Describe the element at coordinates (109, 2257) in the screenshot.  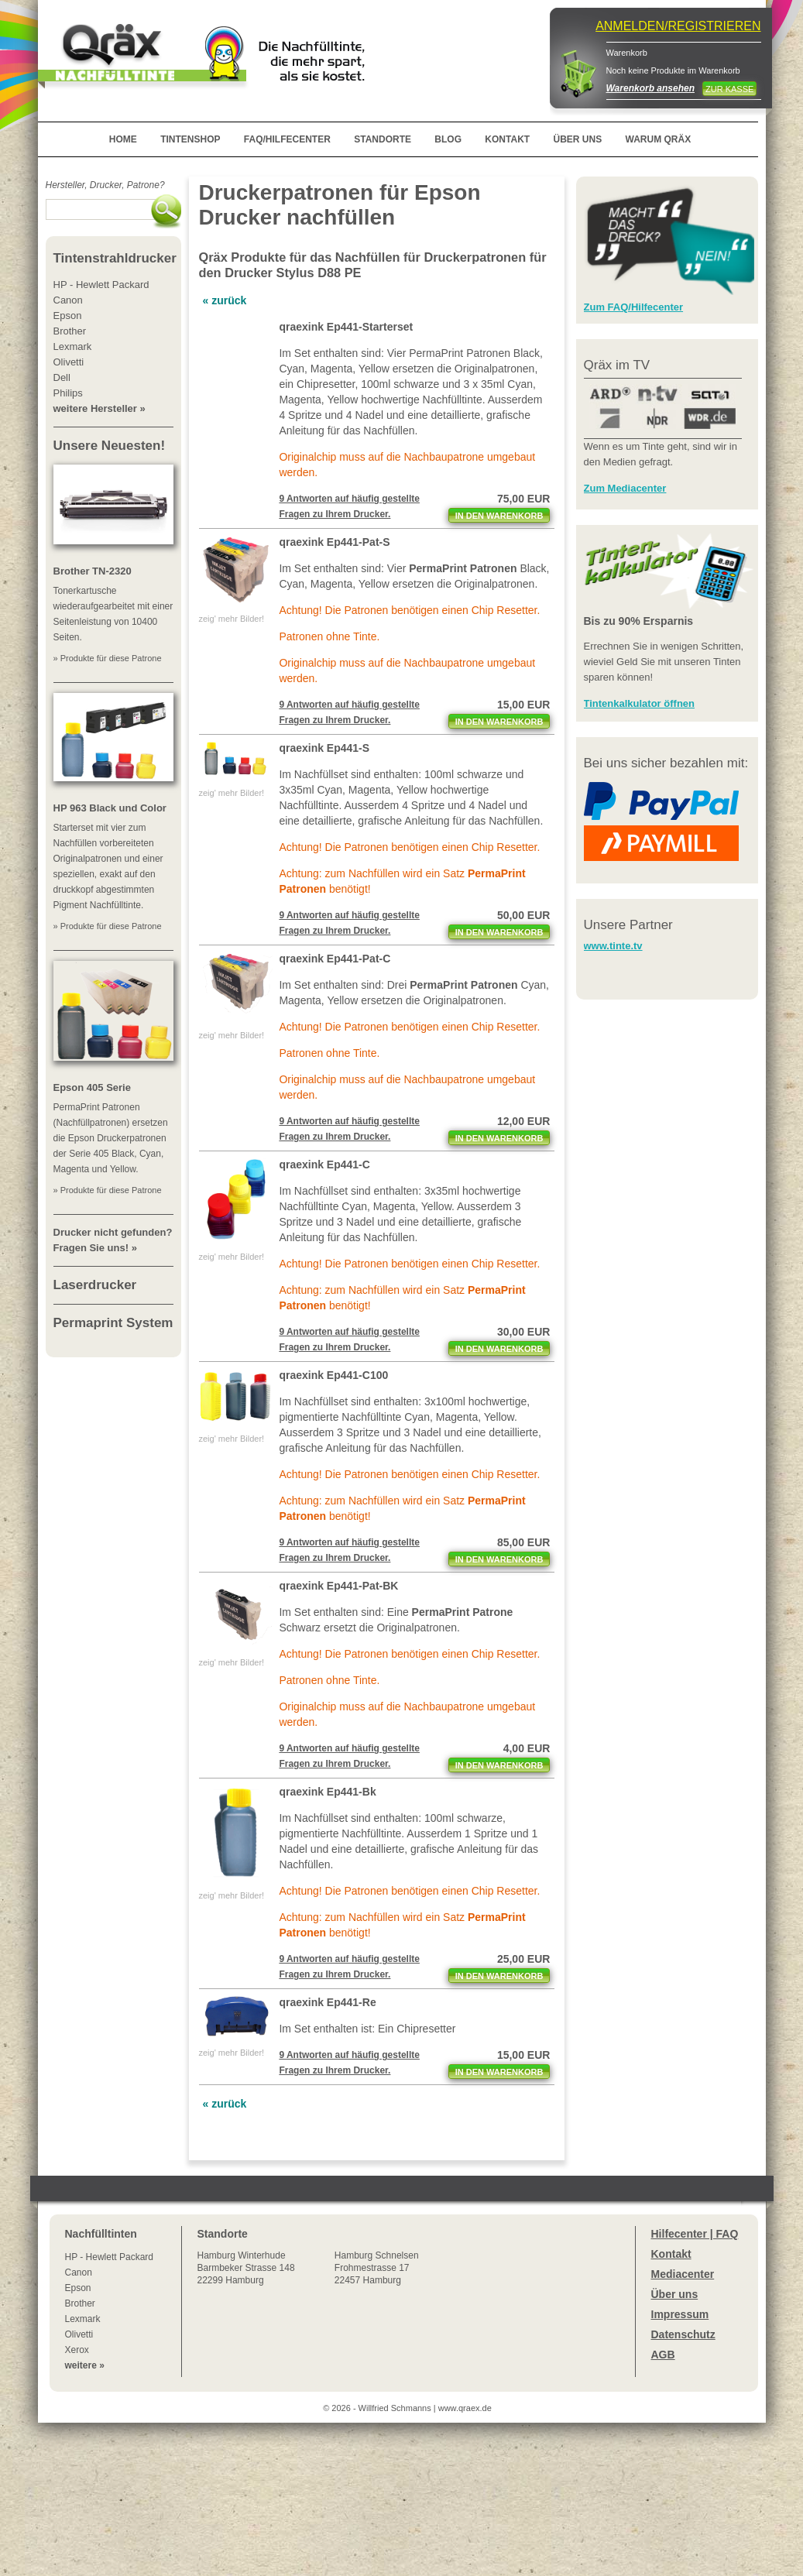
I see `HP - Hewlett Packard` at that location.